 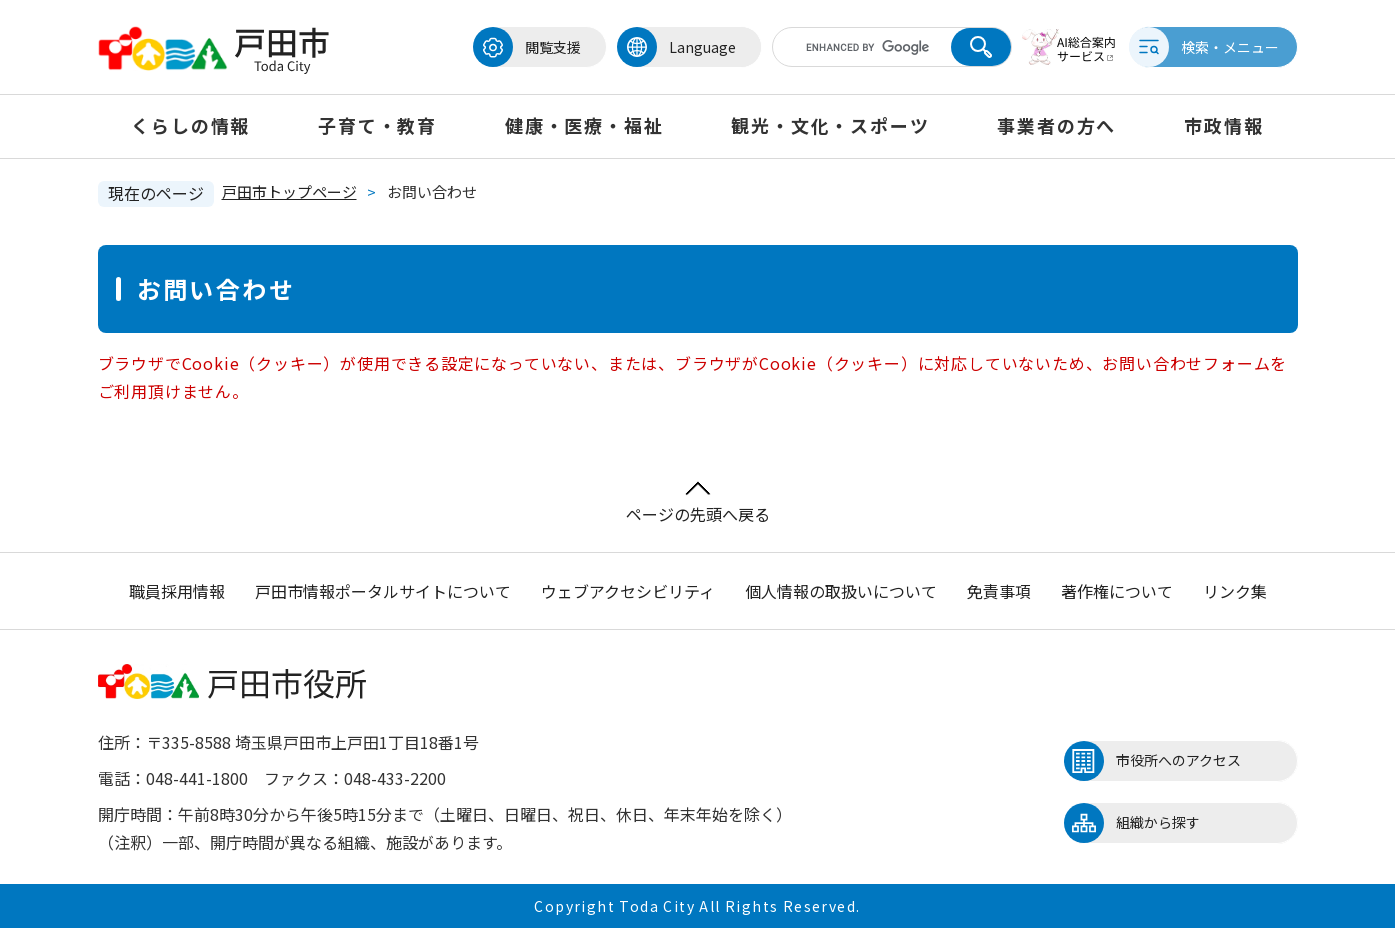 I want to click on 職員採用情報, so click(x=177, y=591).